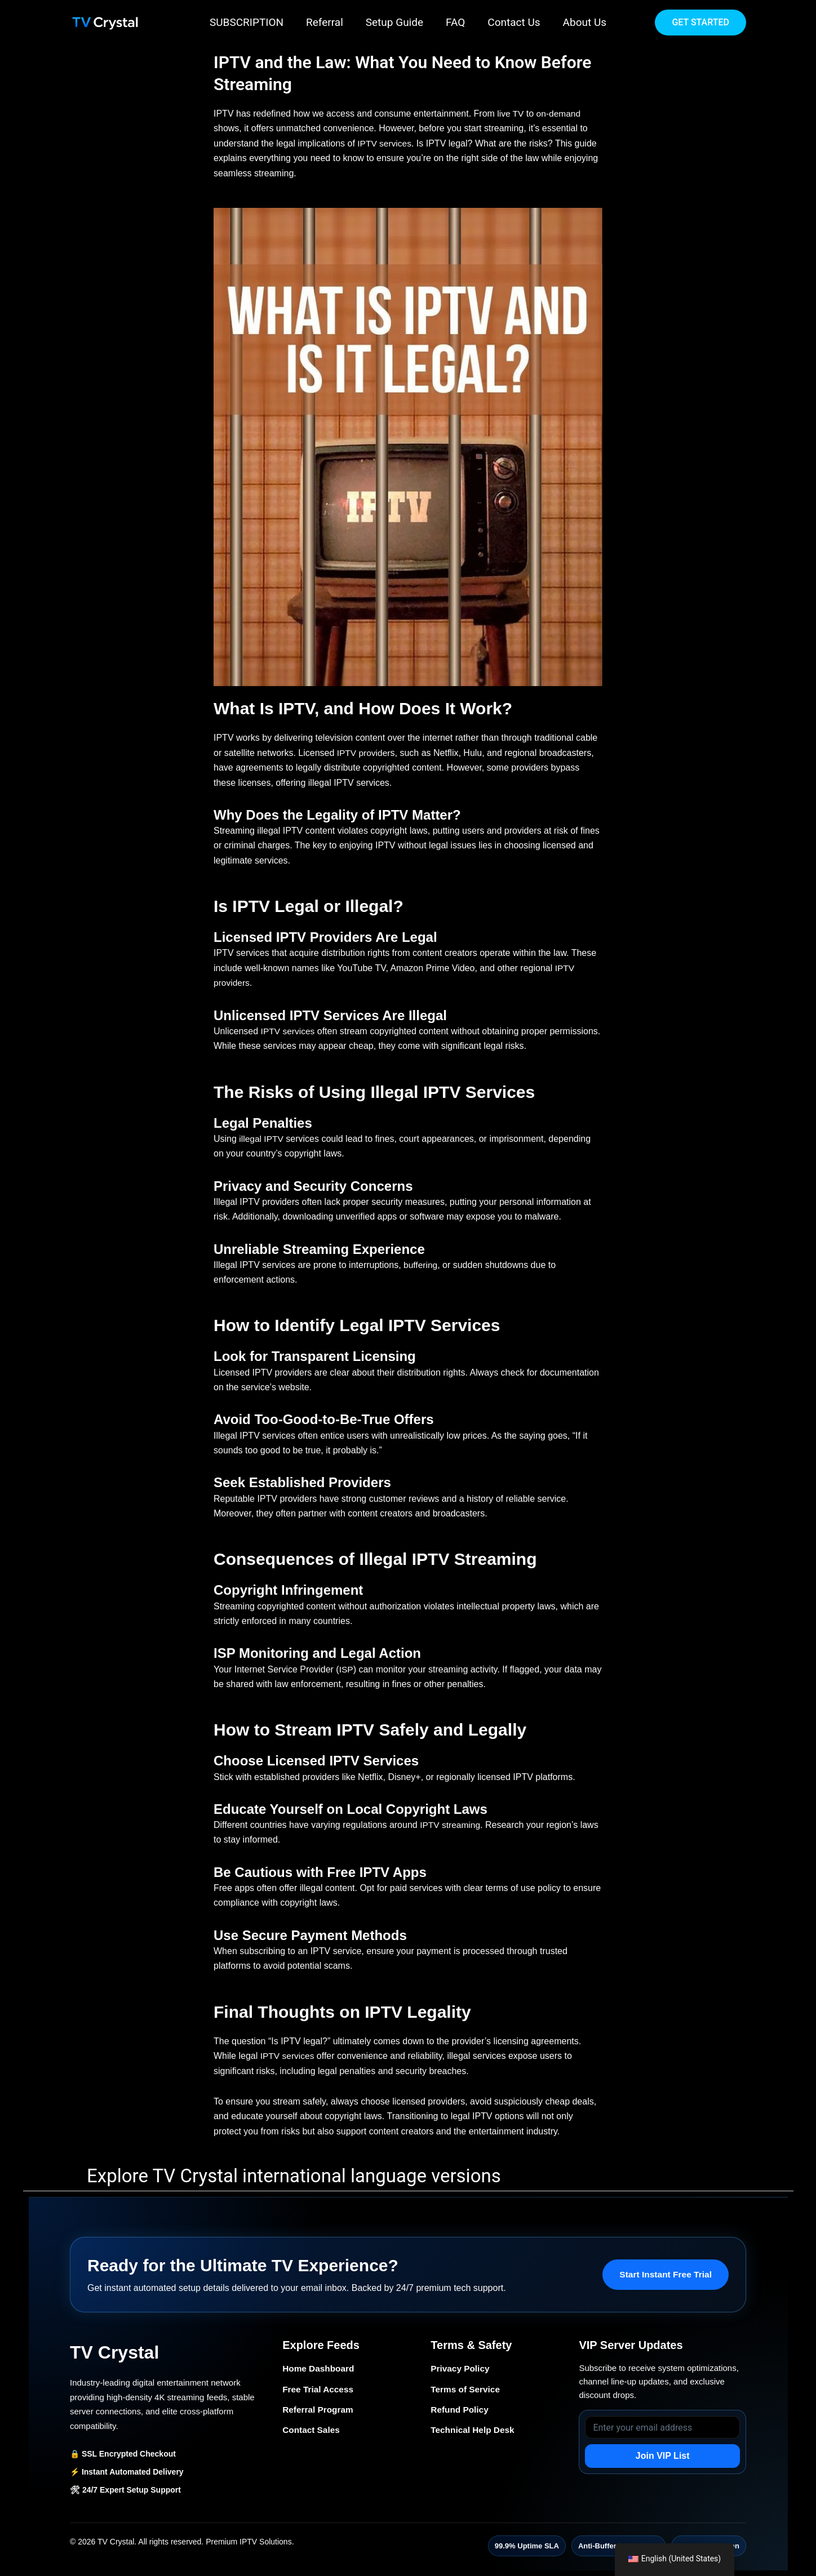  What do you see at coordinates (560, 113) in the screenshot?
I see `on-demand` at bounding box center [560, 113].